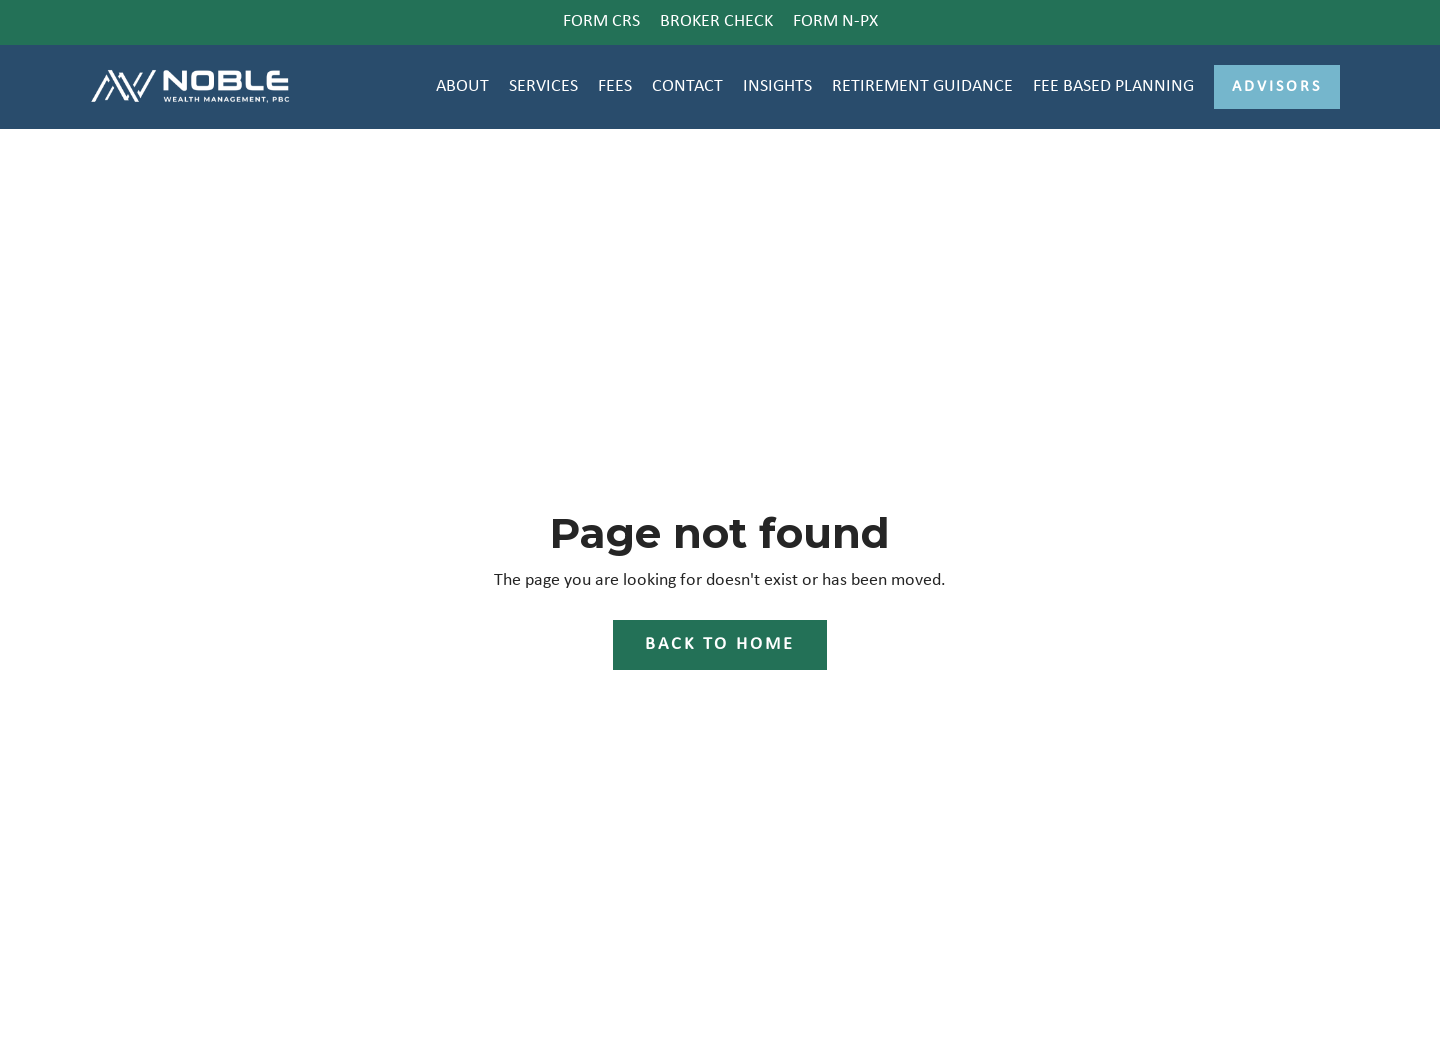 The height and width of the screenshot is (1049, 1440). I want to click on FORM N-PX, so click(835, 21).